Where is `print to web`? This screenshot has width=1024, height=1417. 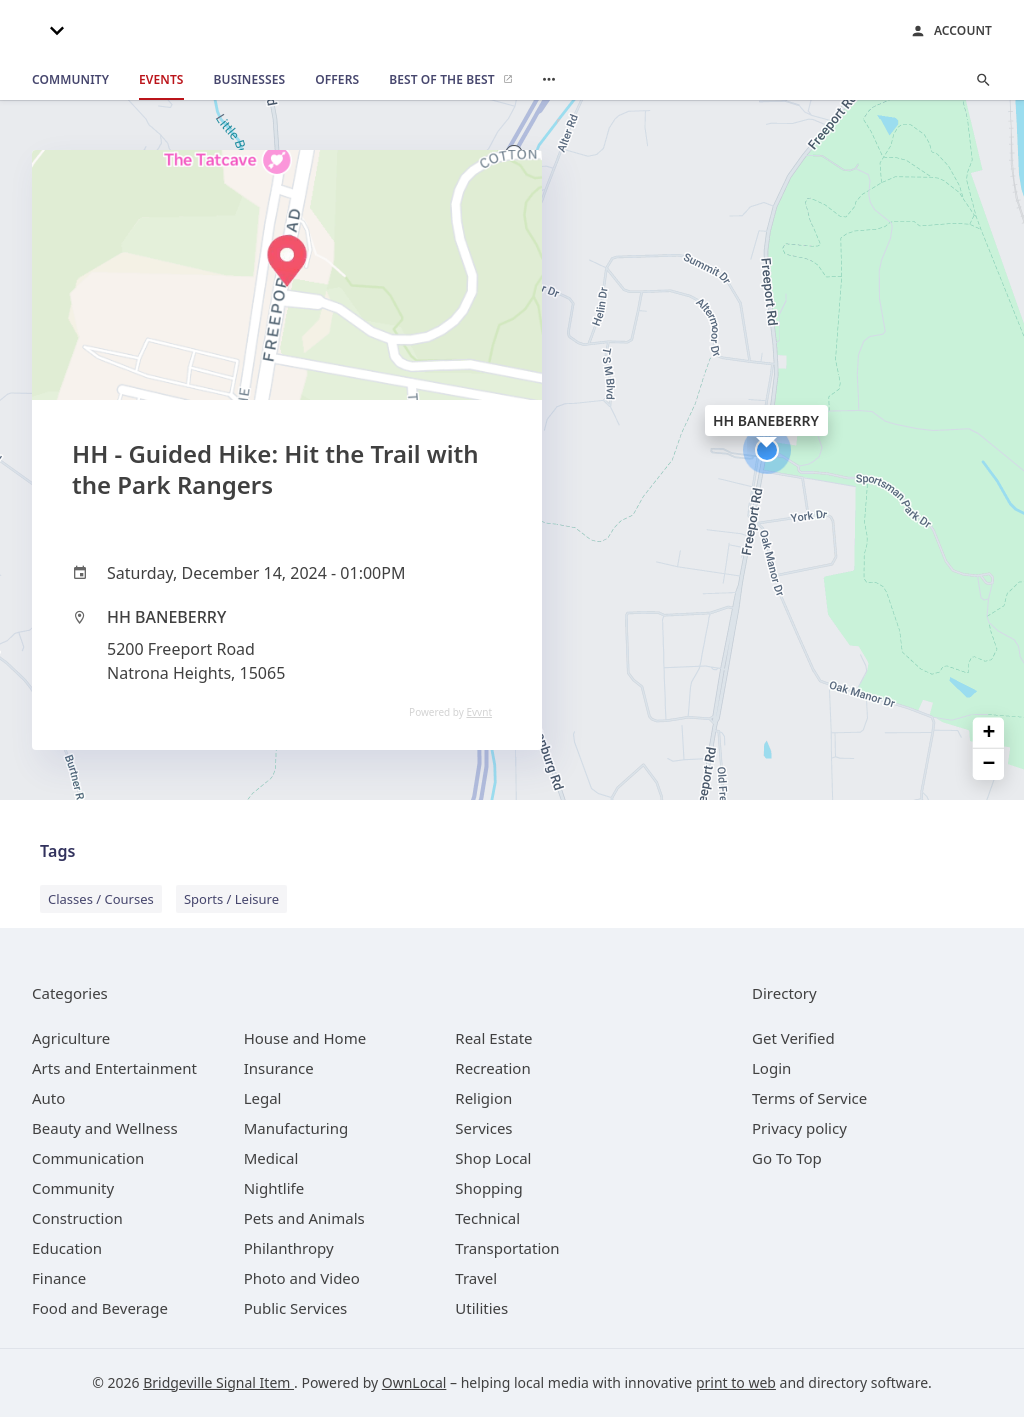 print to web is located at coordinates (736, 1382).